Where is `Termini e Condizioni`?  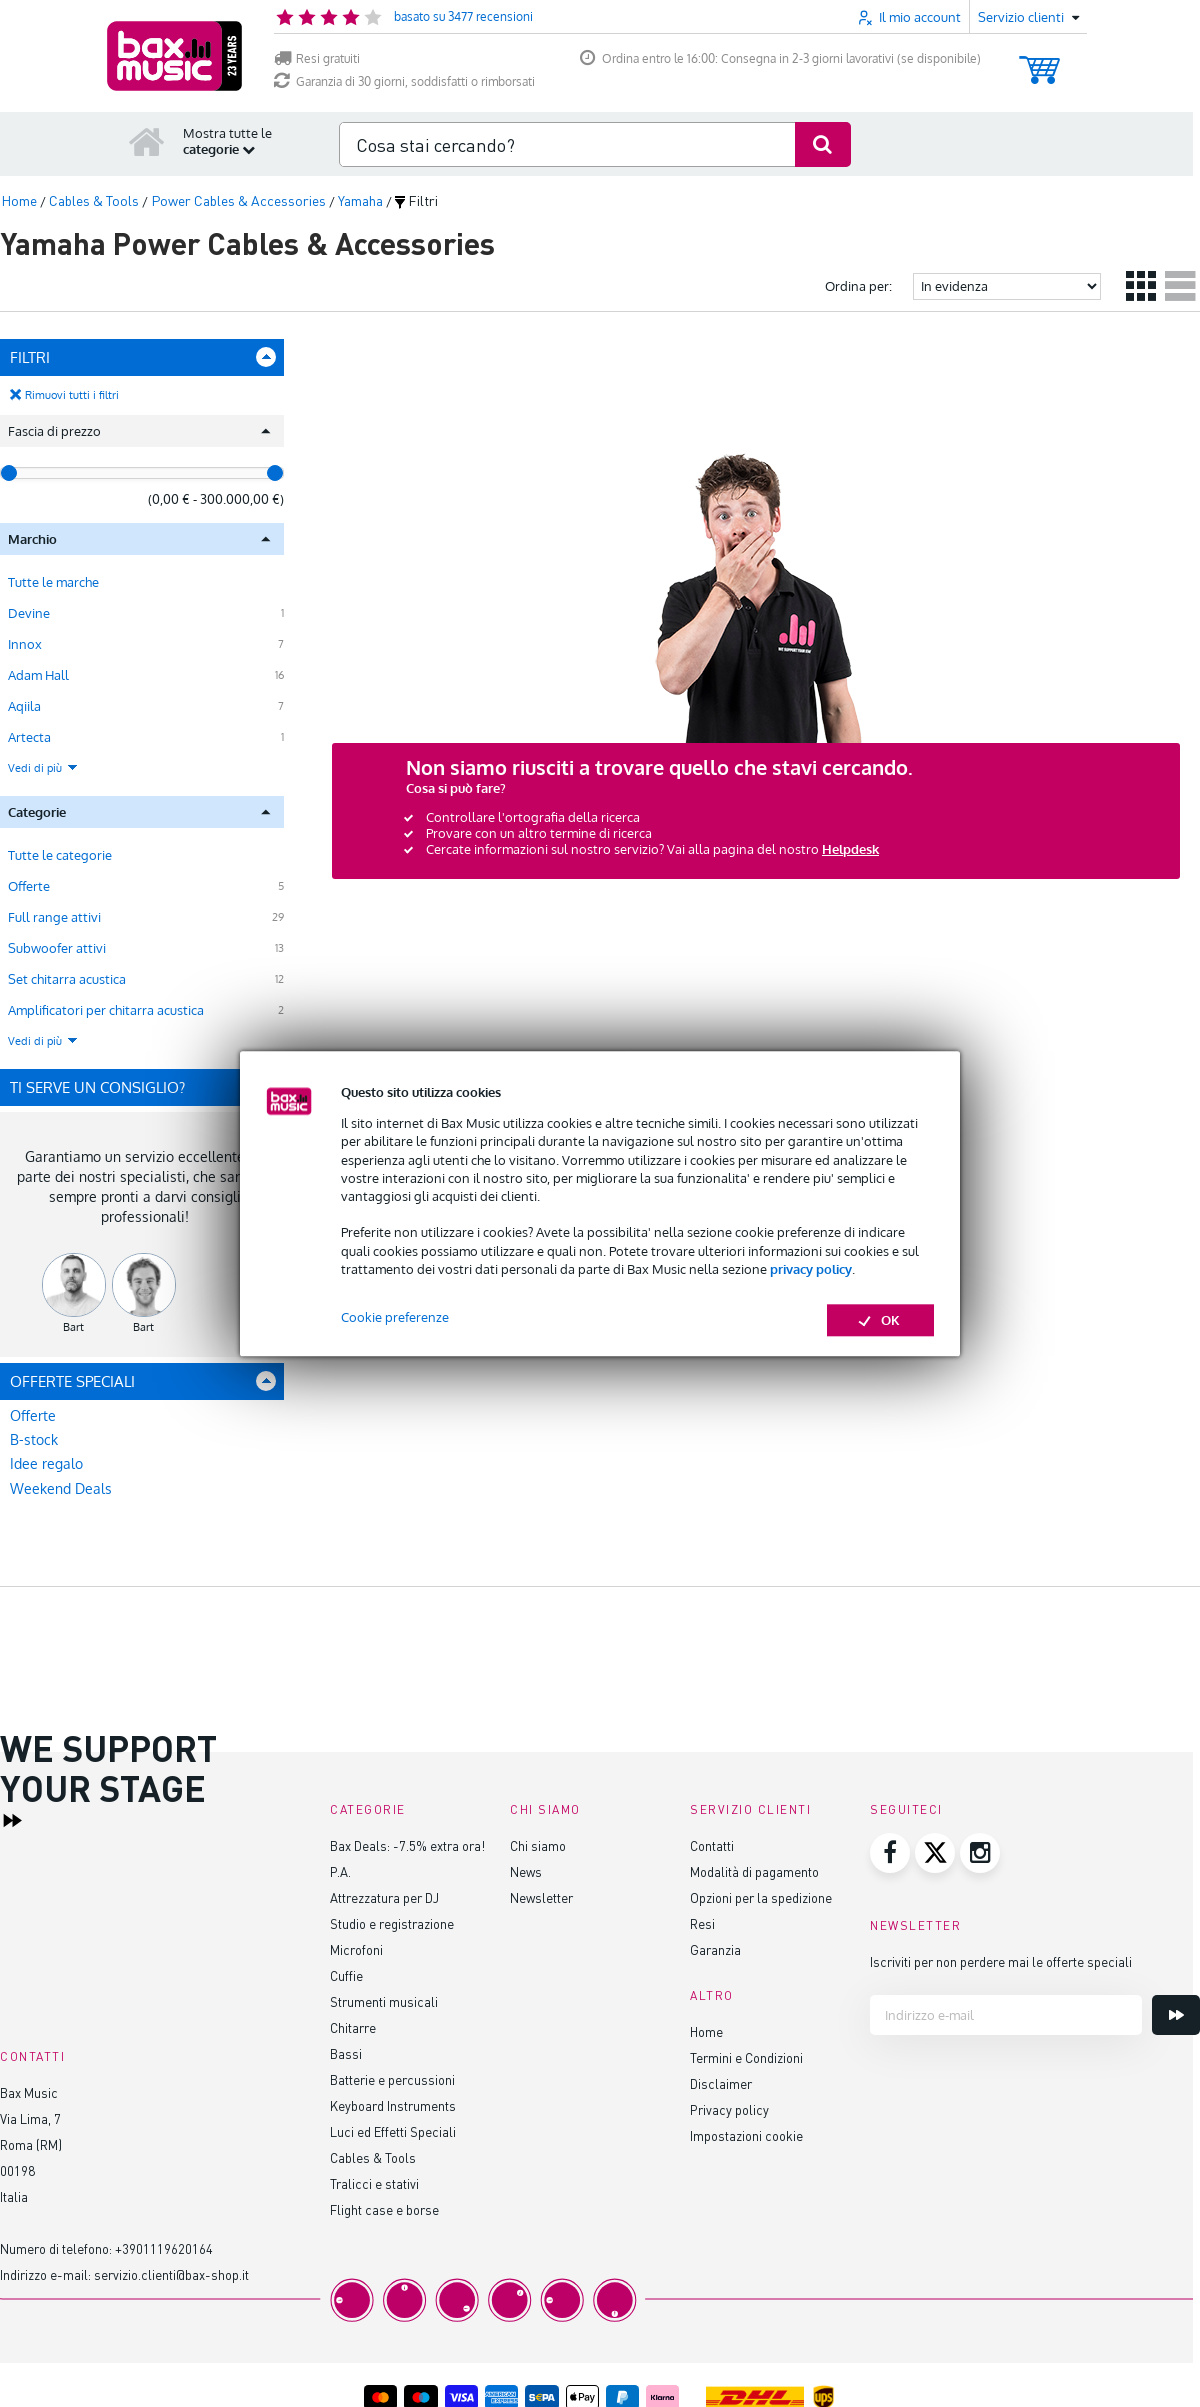 Termini e Condizioni is located at coordinates (746, 2057).